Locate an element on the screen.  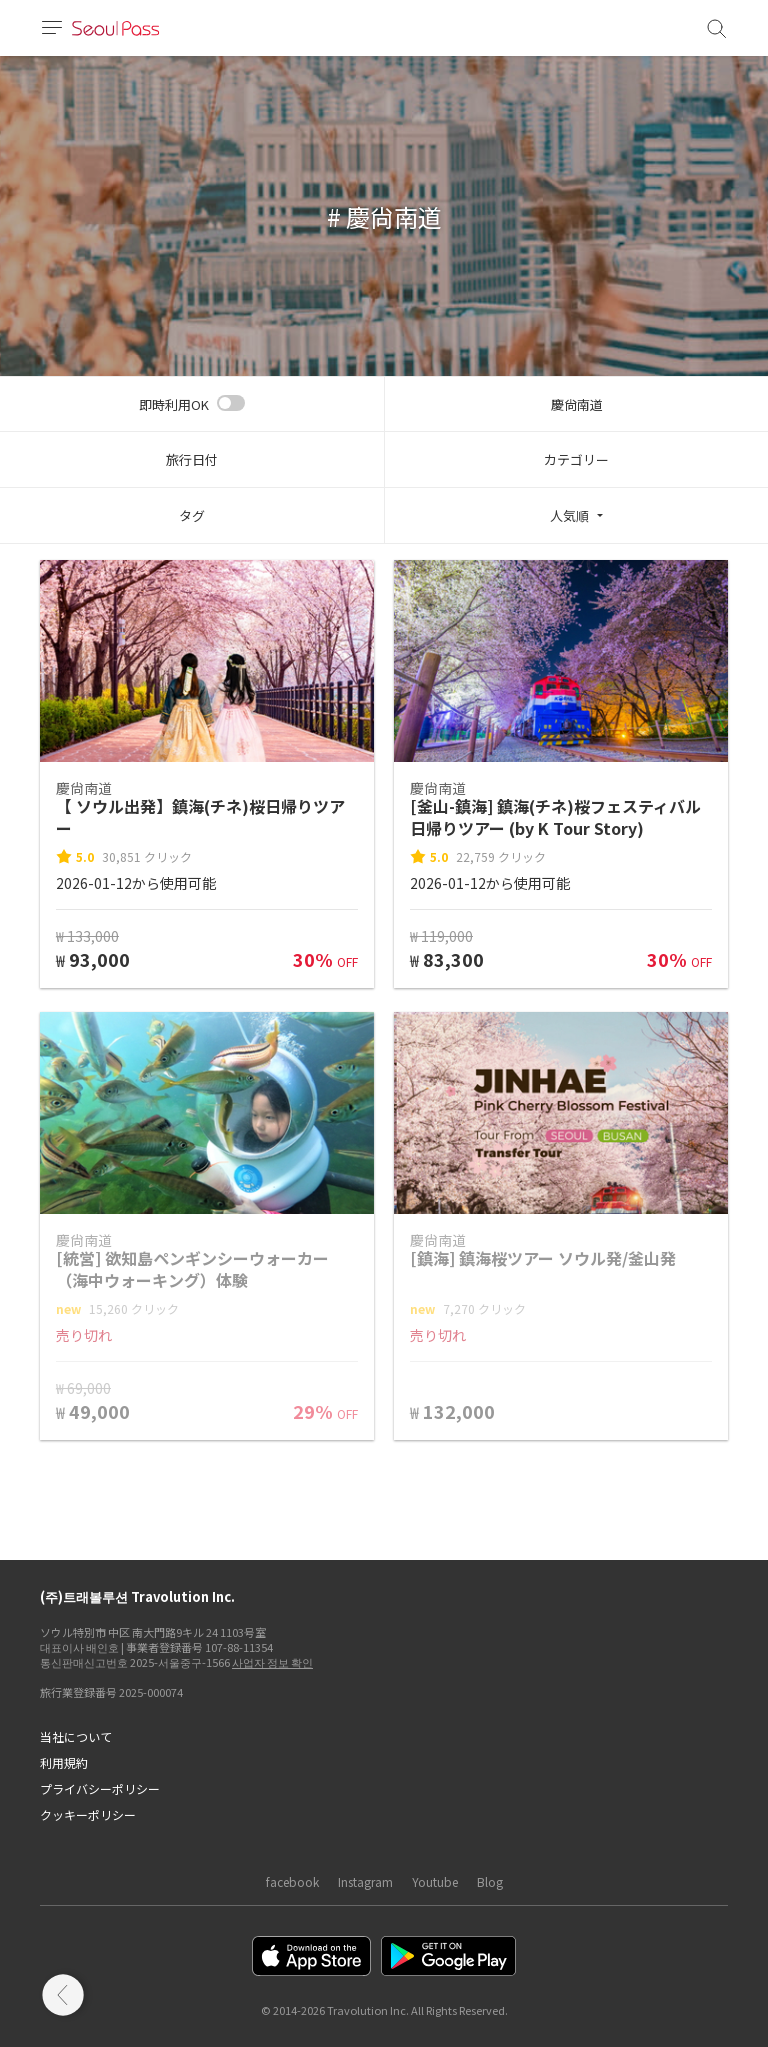
慶尙南道 is located at coordinates (577, 404).